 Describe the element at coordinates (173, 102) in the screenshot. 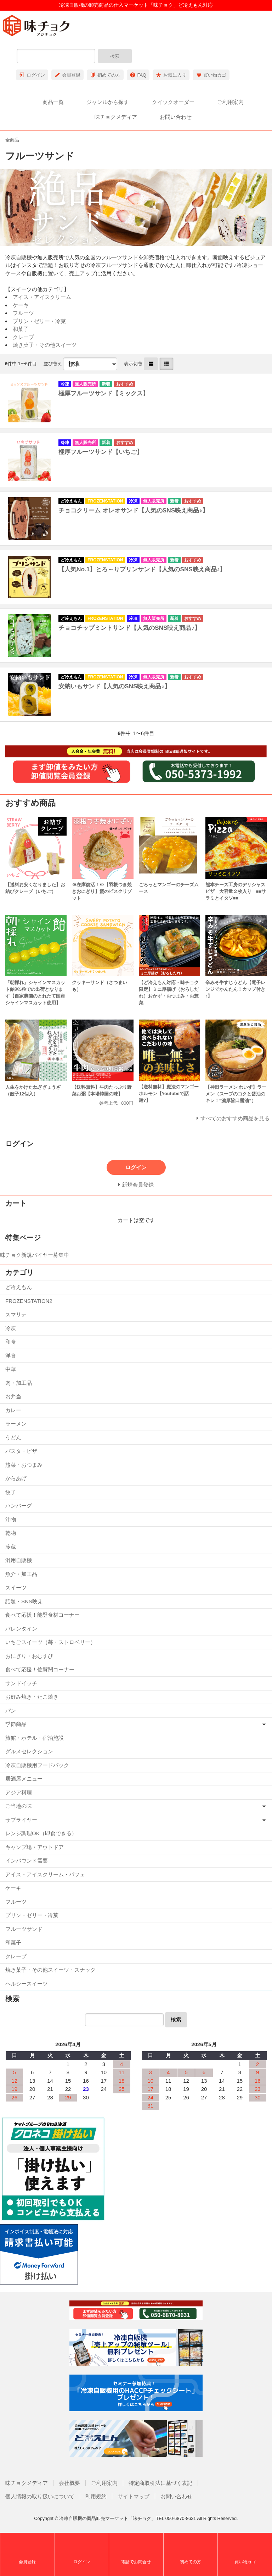

I see `クイックオーダー` at that location.